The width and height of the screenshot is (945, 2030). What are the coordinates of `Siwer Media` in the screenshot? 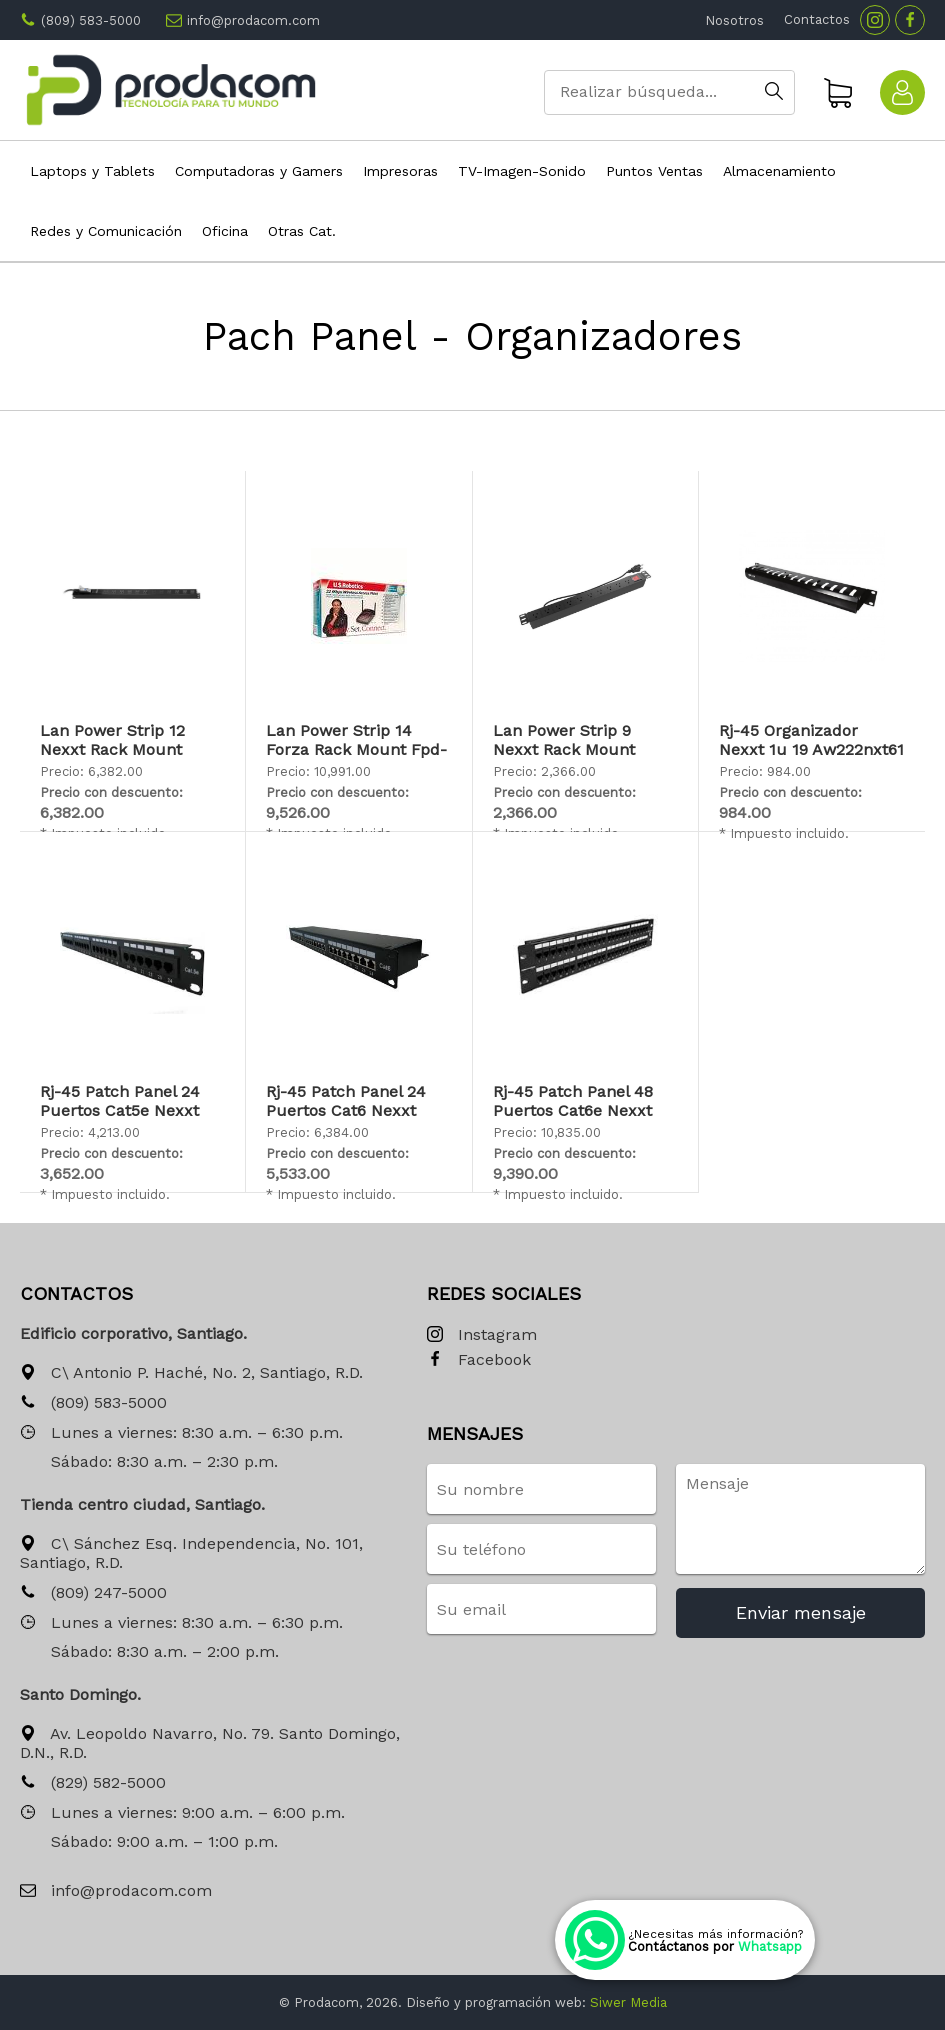 It's located at (628, 2002).